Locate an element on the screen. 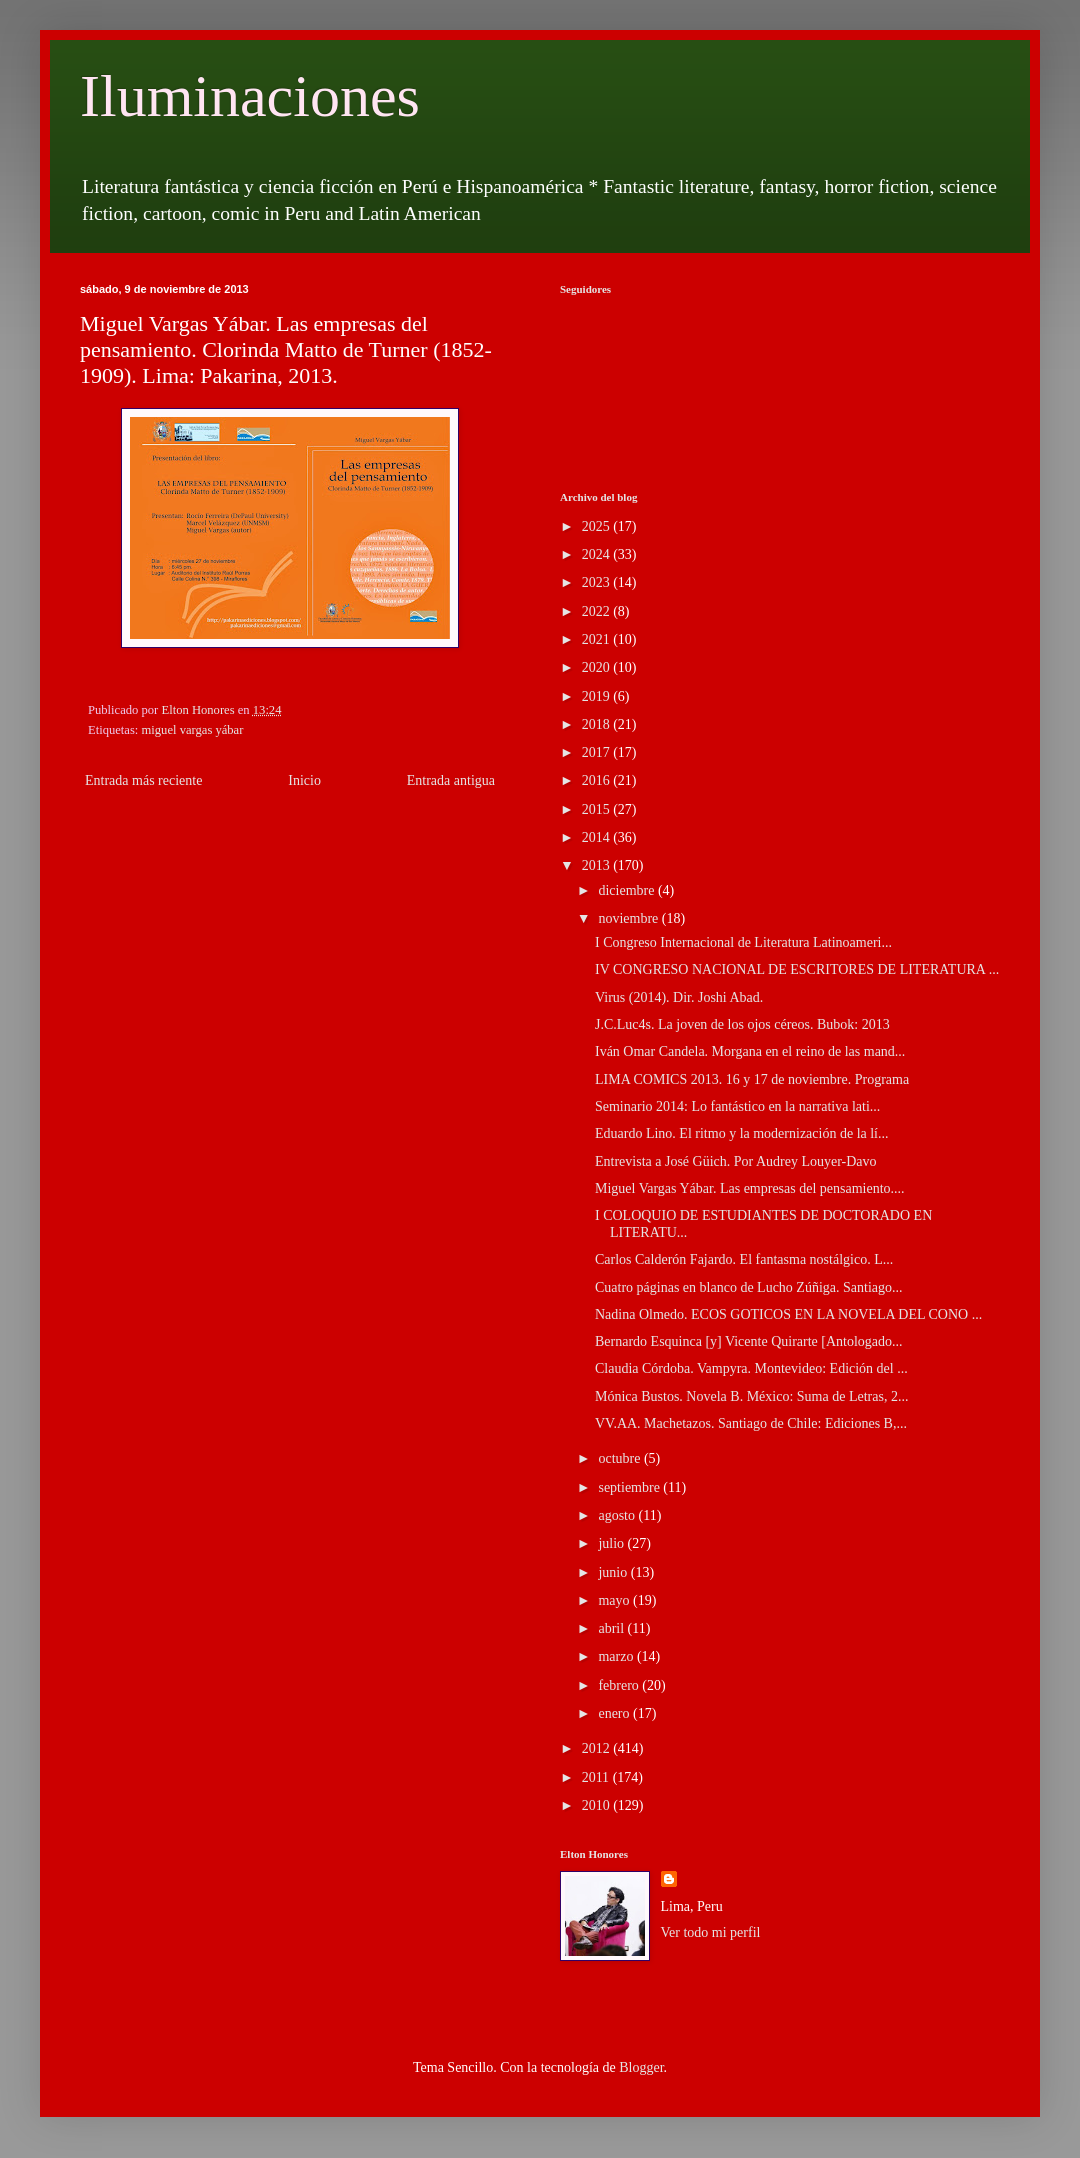 Image resolution: width=1080 pixels, height=2158 pixels. 2012 is located at coordinates (598, 1748).